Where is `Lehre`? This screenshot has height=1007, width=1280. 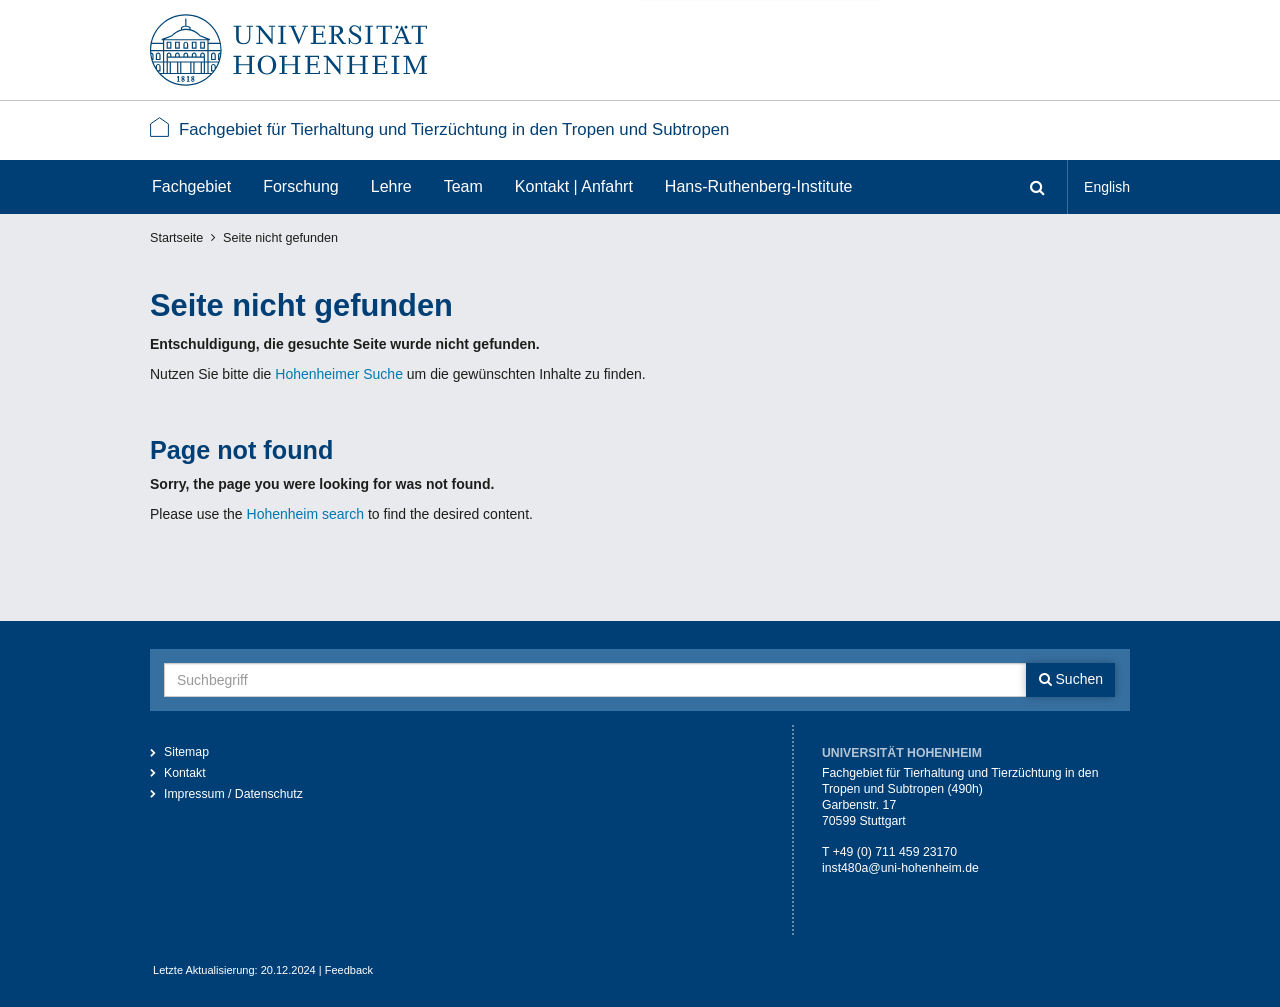
Lehre is located at coordinates (391, 186).